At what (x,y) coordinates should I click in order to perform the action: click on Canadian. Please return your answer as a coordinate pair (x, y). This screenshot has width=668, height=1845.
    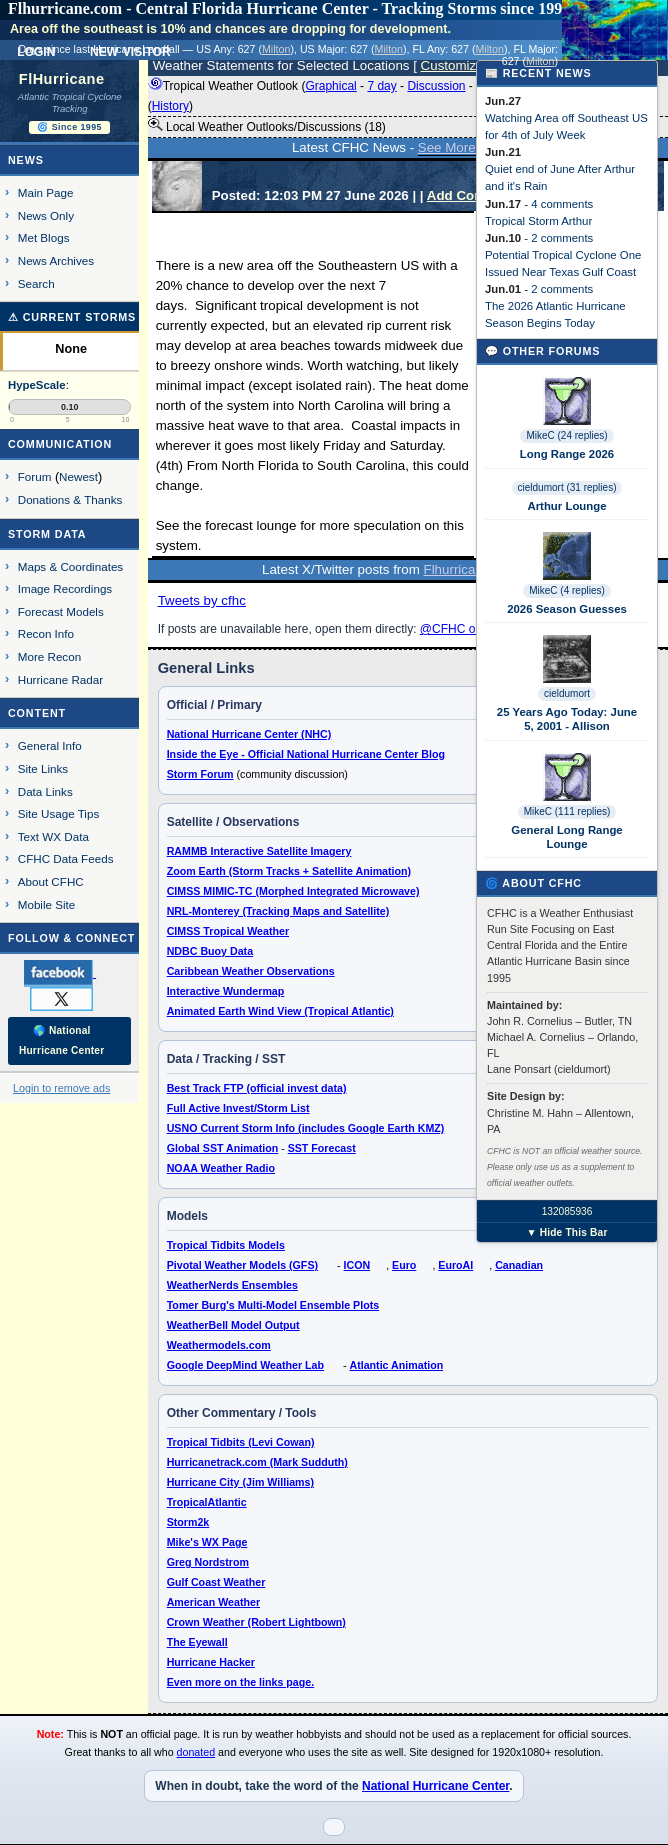
    Looking at the image, I should click on (519, 1265).